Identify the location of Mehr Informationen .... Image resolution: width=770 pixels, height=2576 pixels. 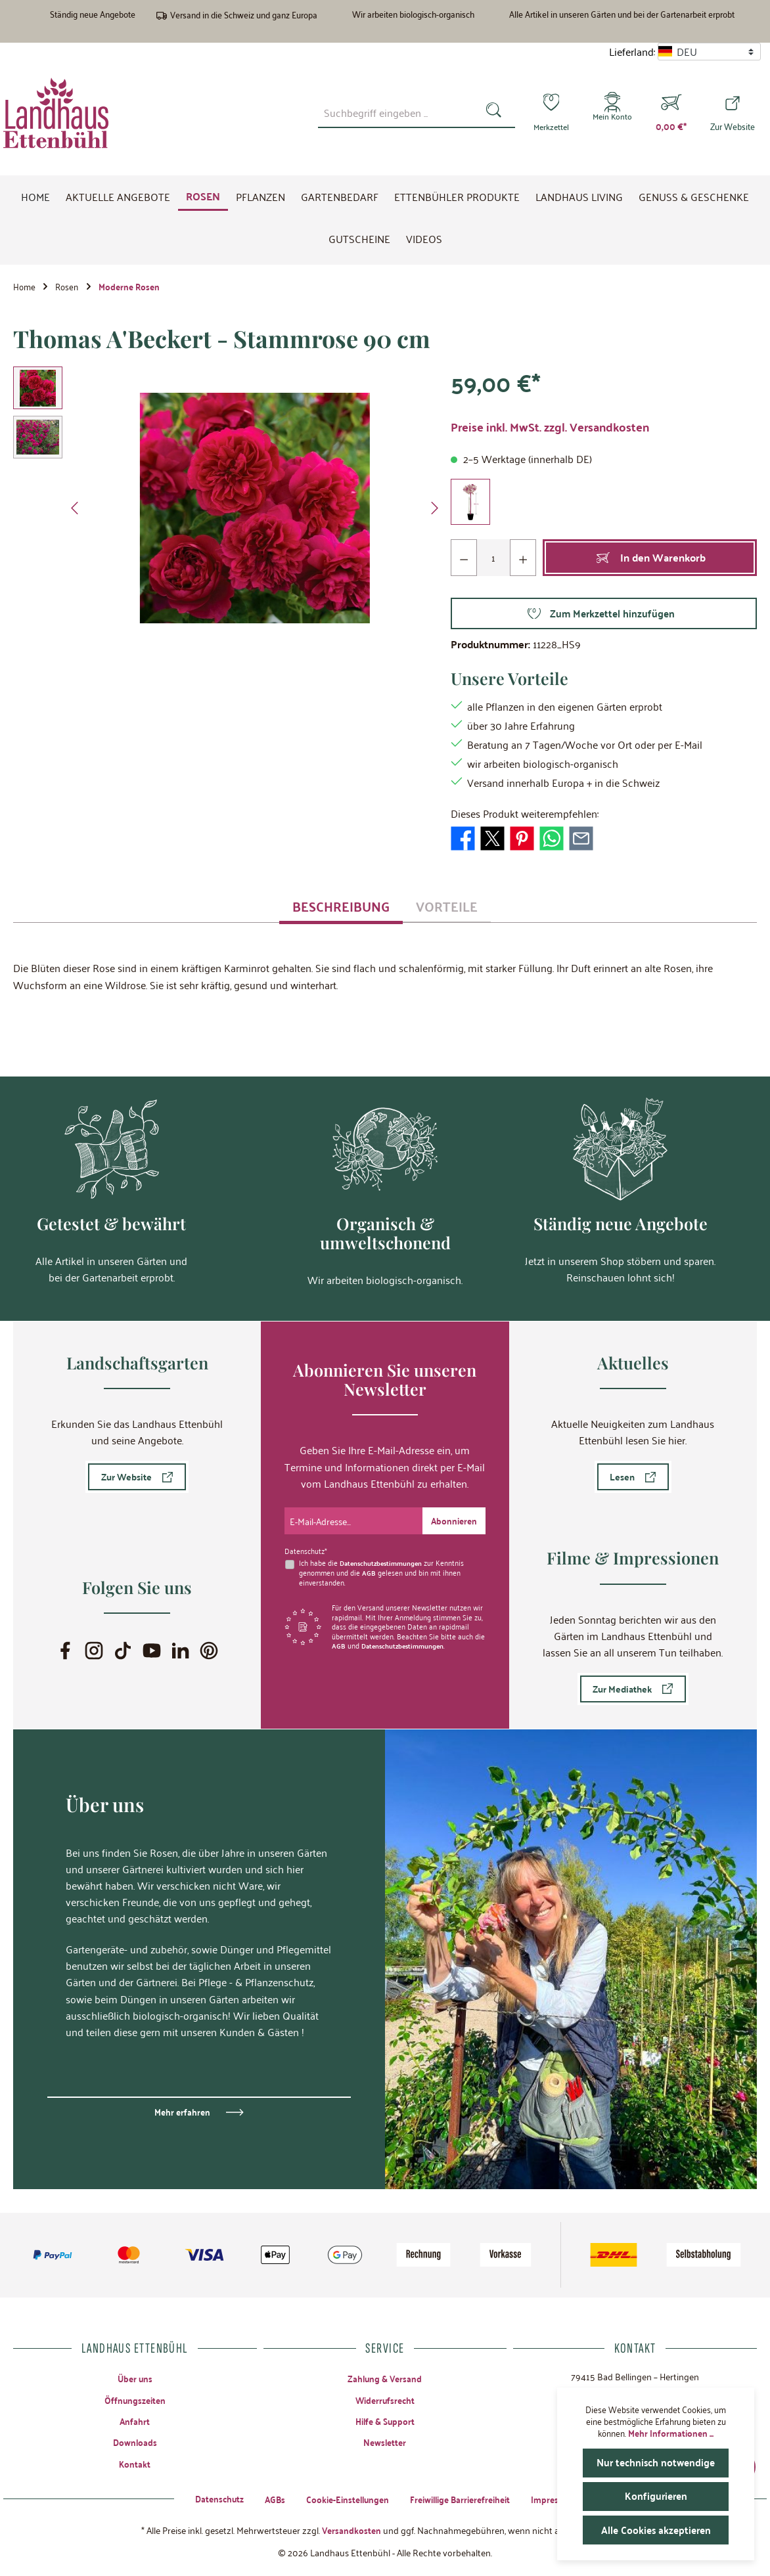
(670, 2433).